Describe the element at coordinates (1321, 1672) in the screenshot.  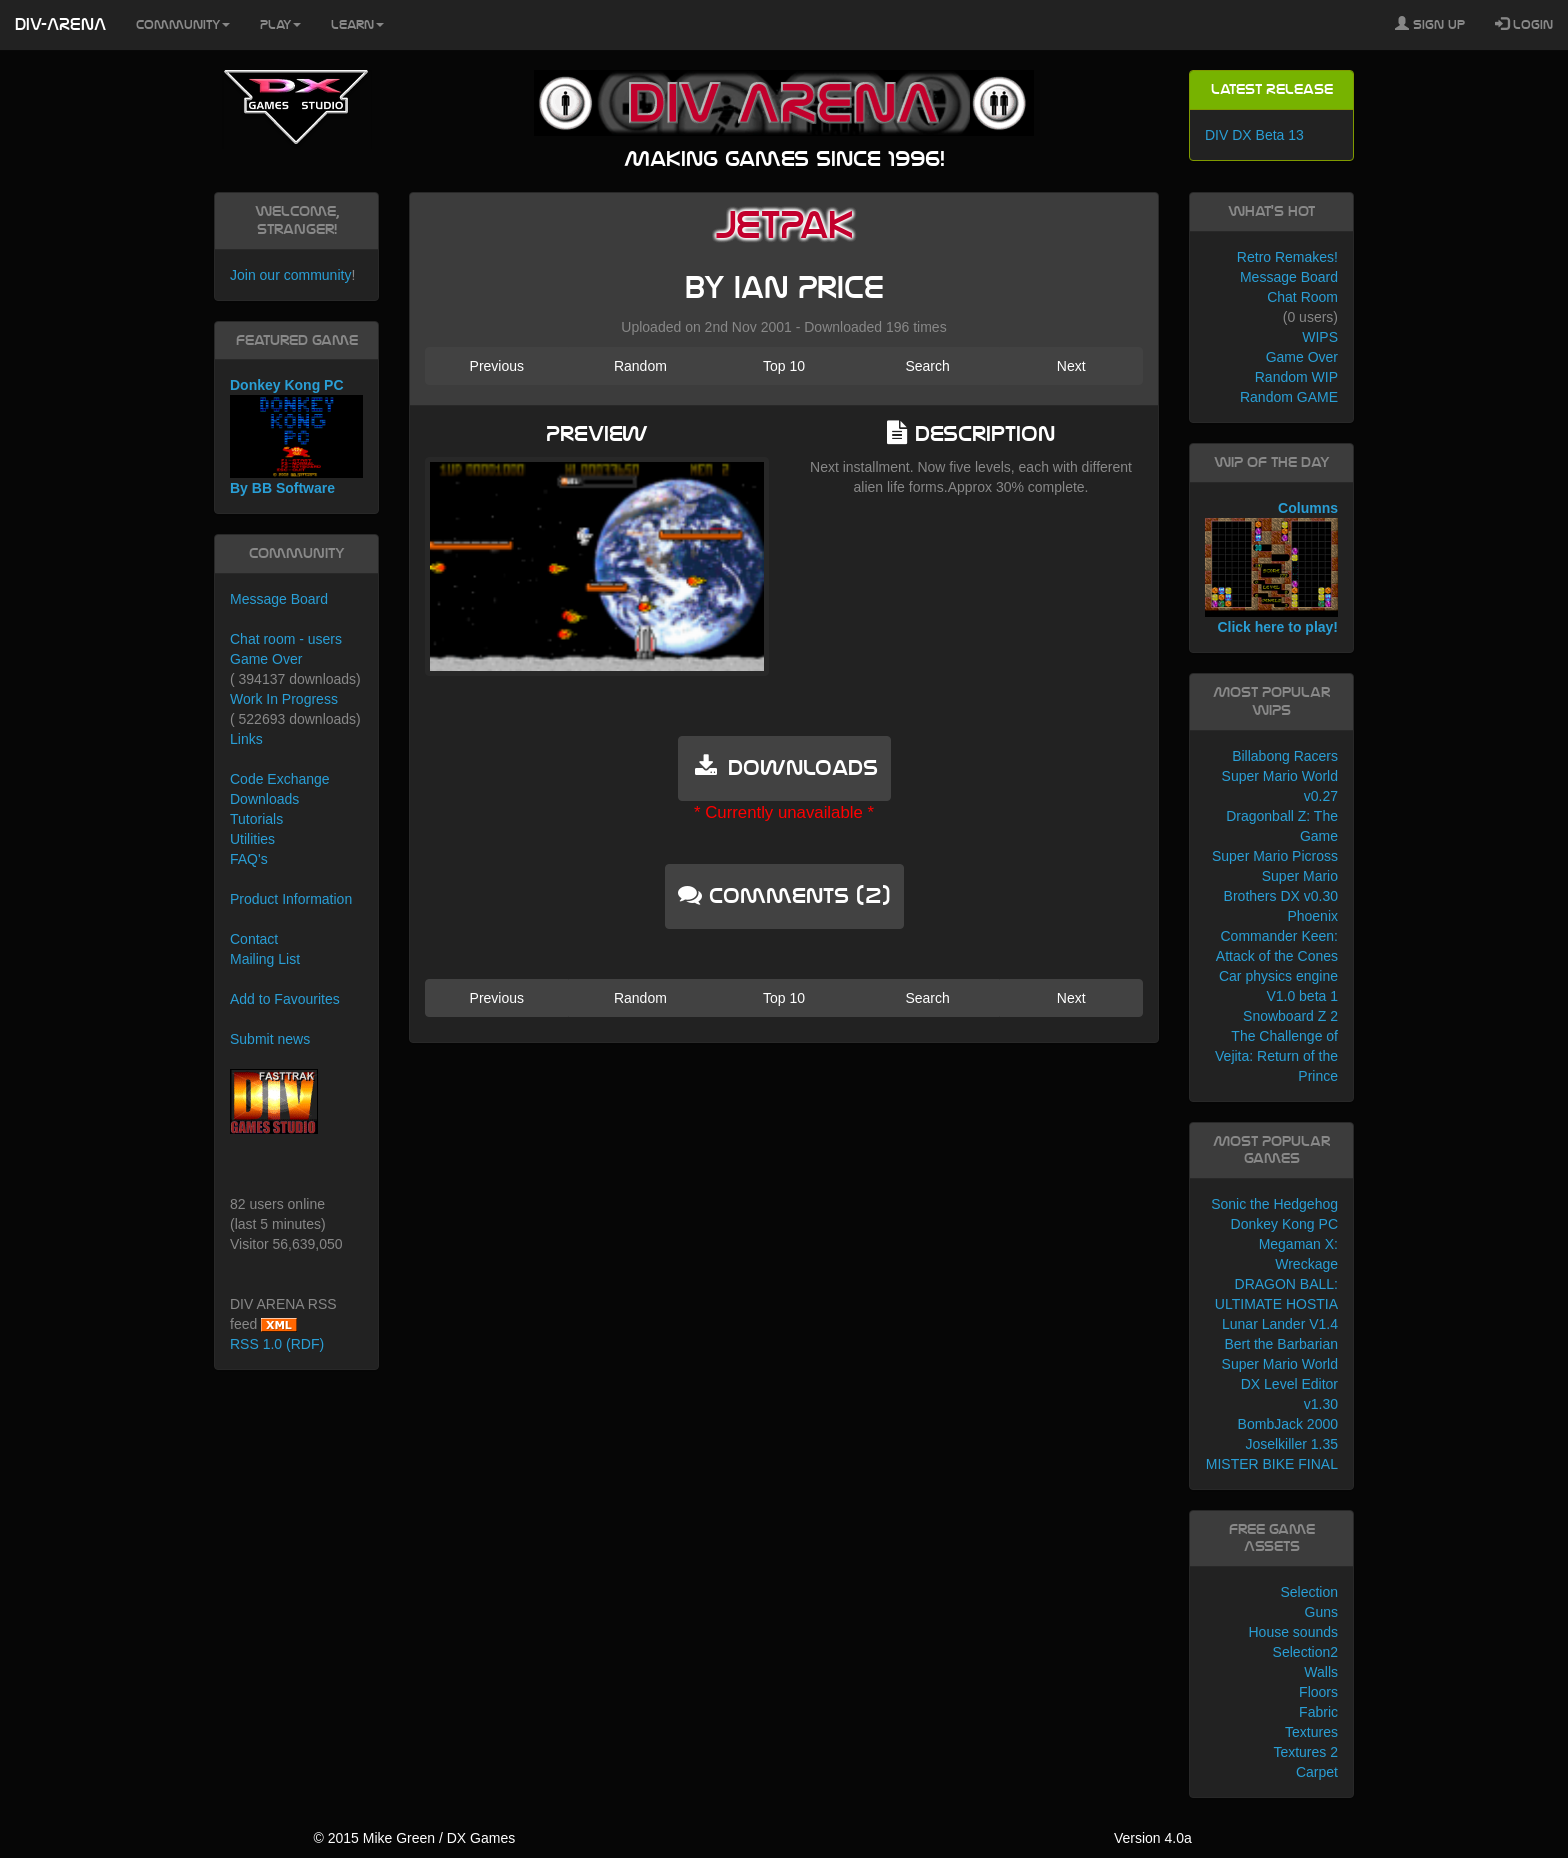
I see `Walls` at that location.